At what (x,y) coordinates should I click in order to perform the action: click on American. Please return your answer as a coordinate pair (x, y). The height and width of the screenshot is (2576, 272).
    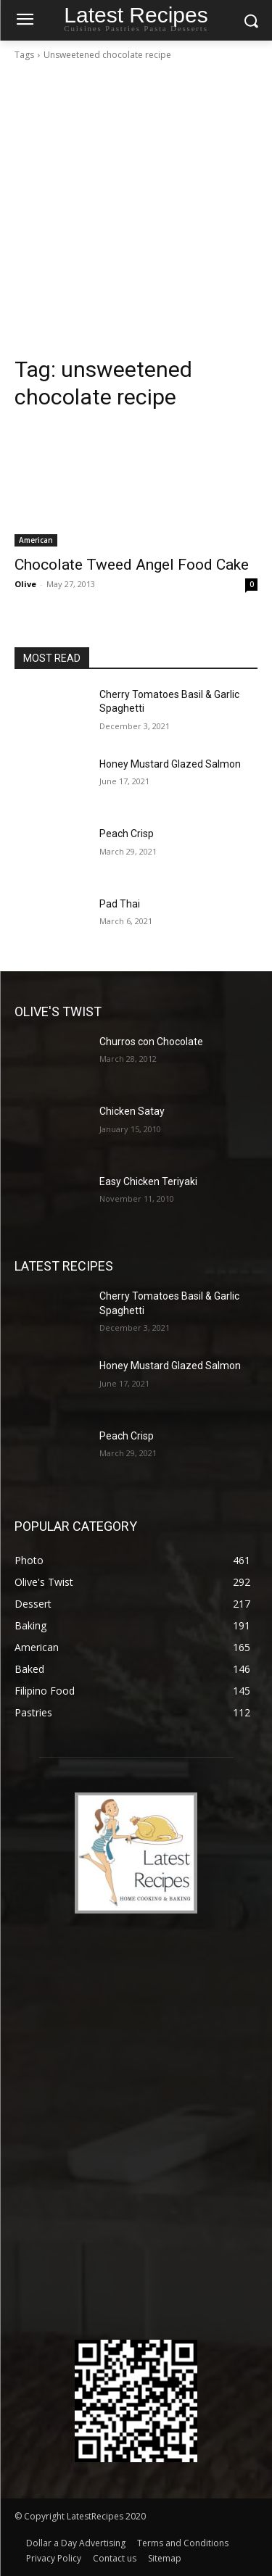
    Looking at the image, I should click on (36, 540).